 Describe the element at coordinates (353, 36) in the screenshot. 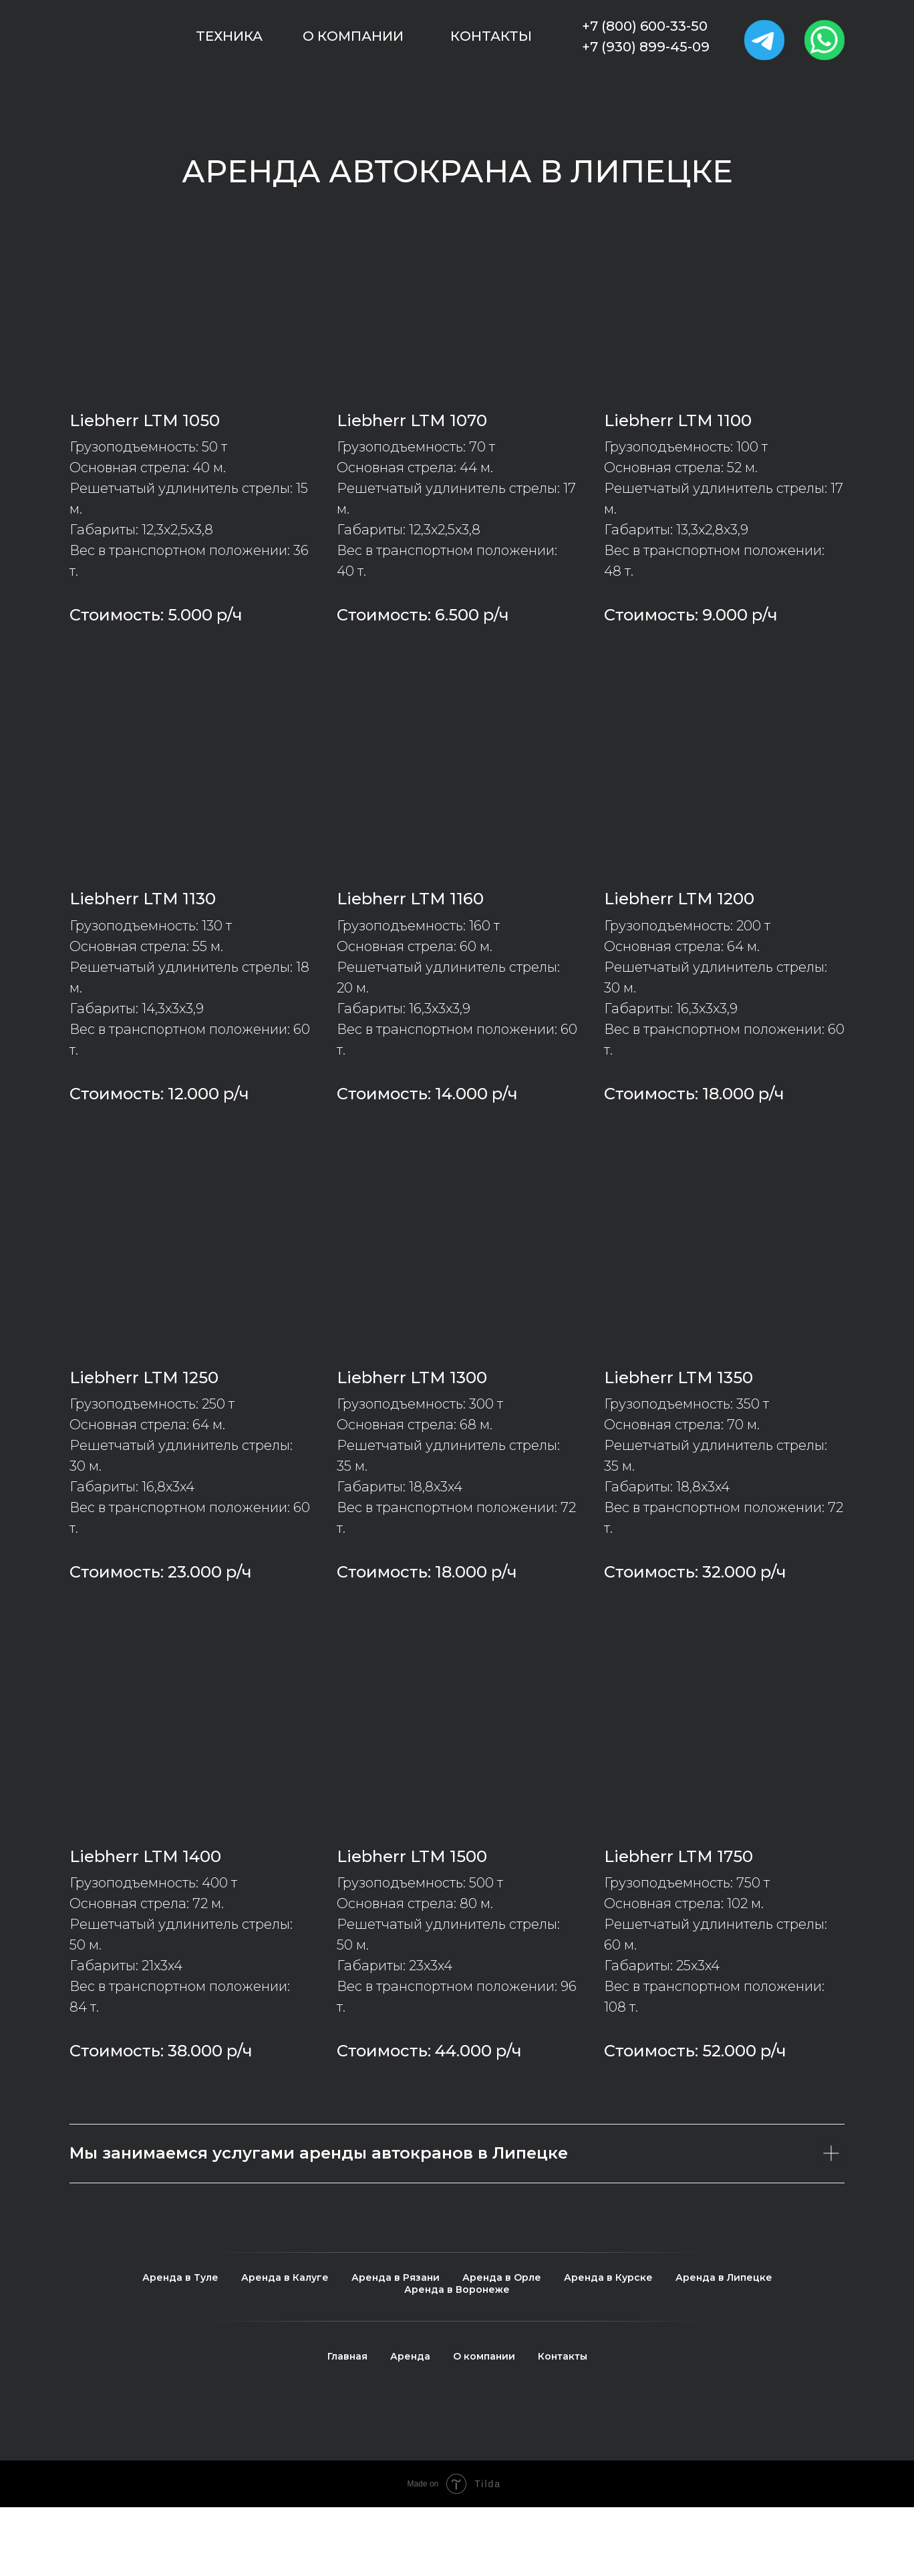

I see `О компании` at that location.